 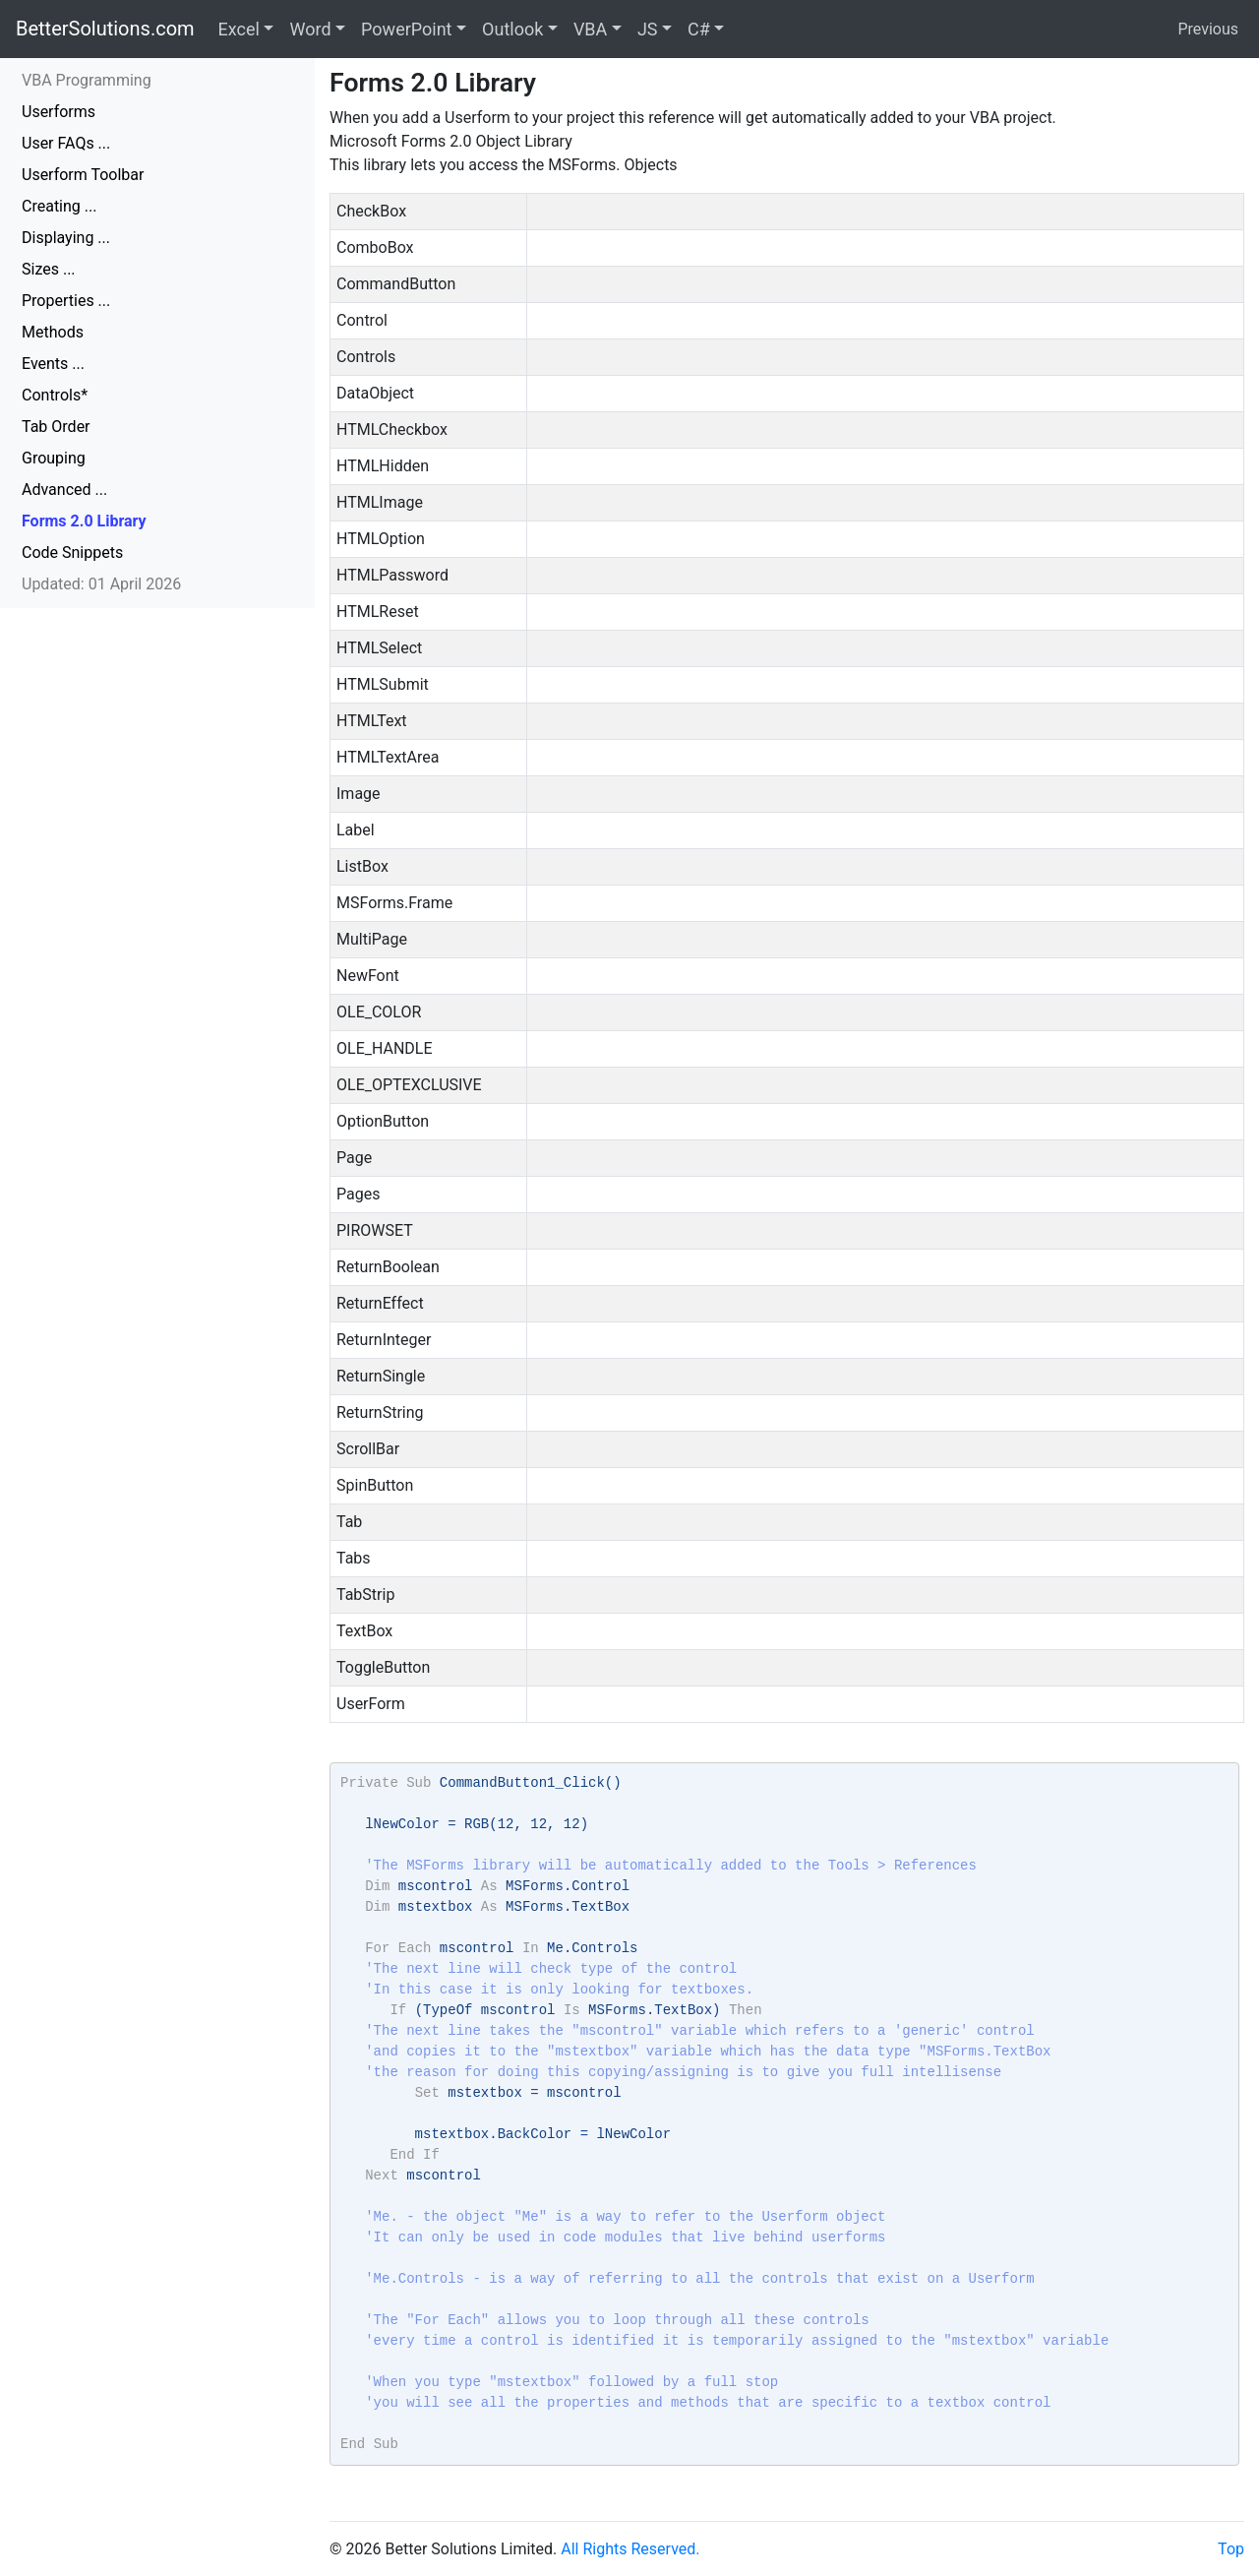 I want to click on Top, so click(x=1231, y=2549).